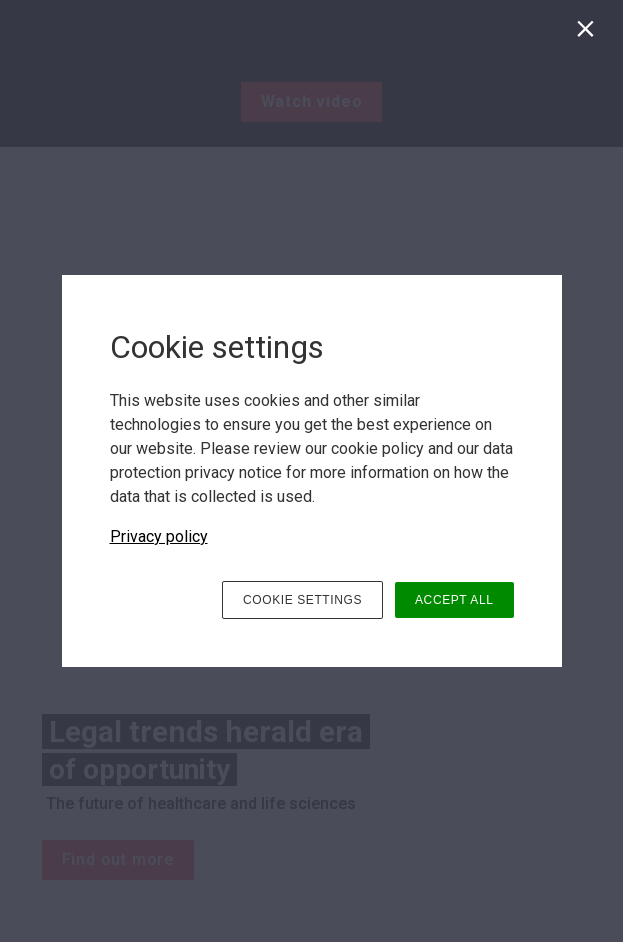  What do you see at coordinates (159, 536) in the screenshot?
I see `Privacy policy` at bounding box center [159, 536].